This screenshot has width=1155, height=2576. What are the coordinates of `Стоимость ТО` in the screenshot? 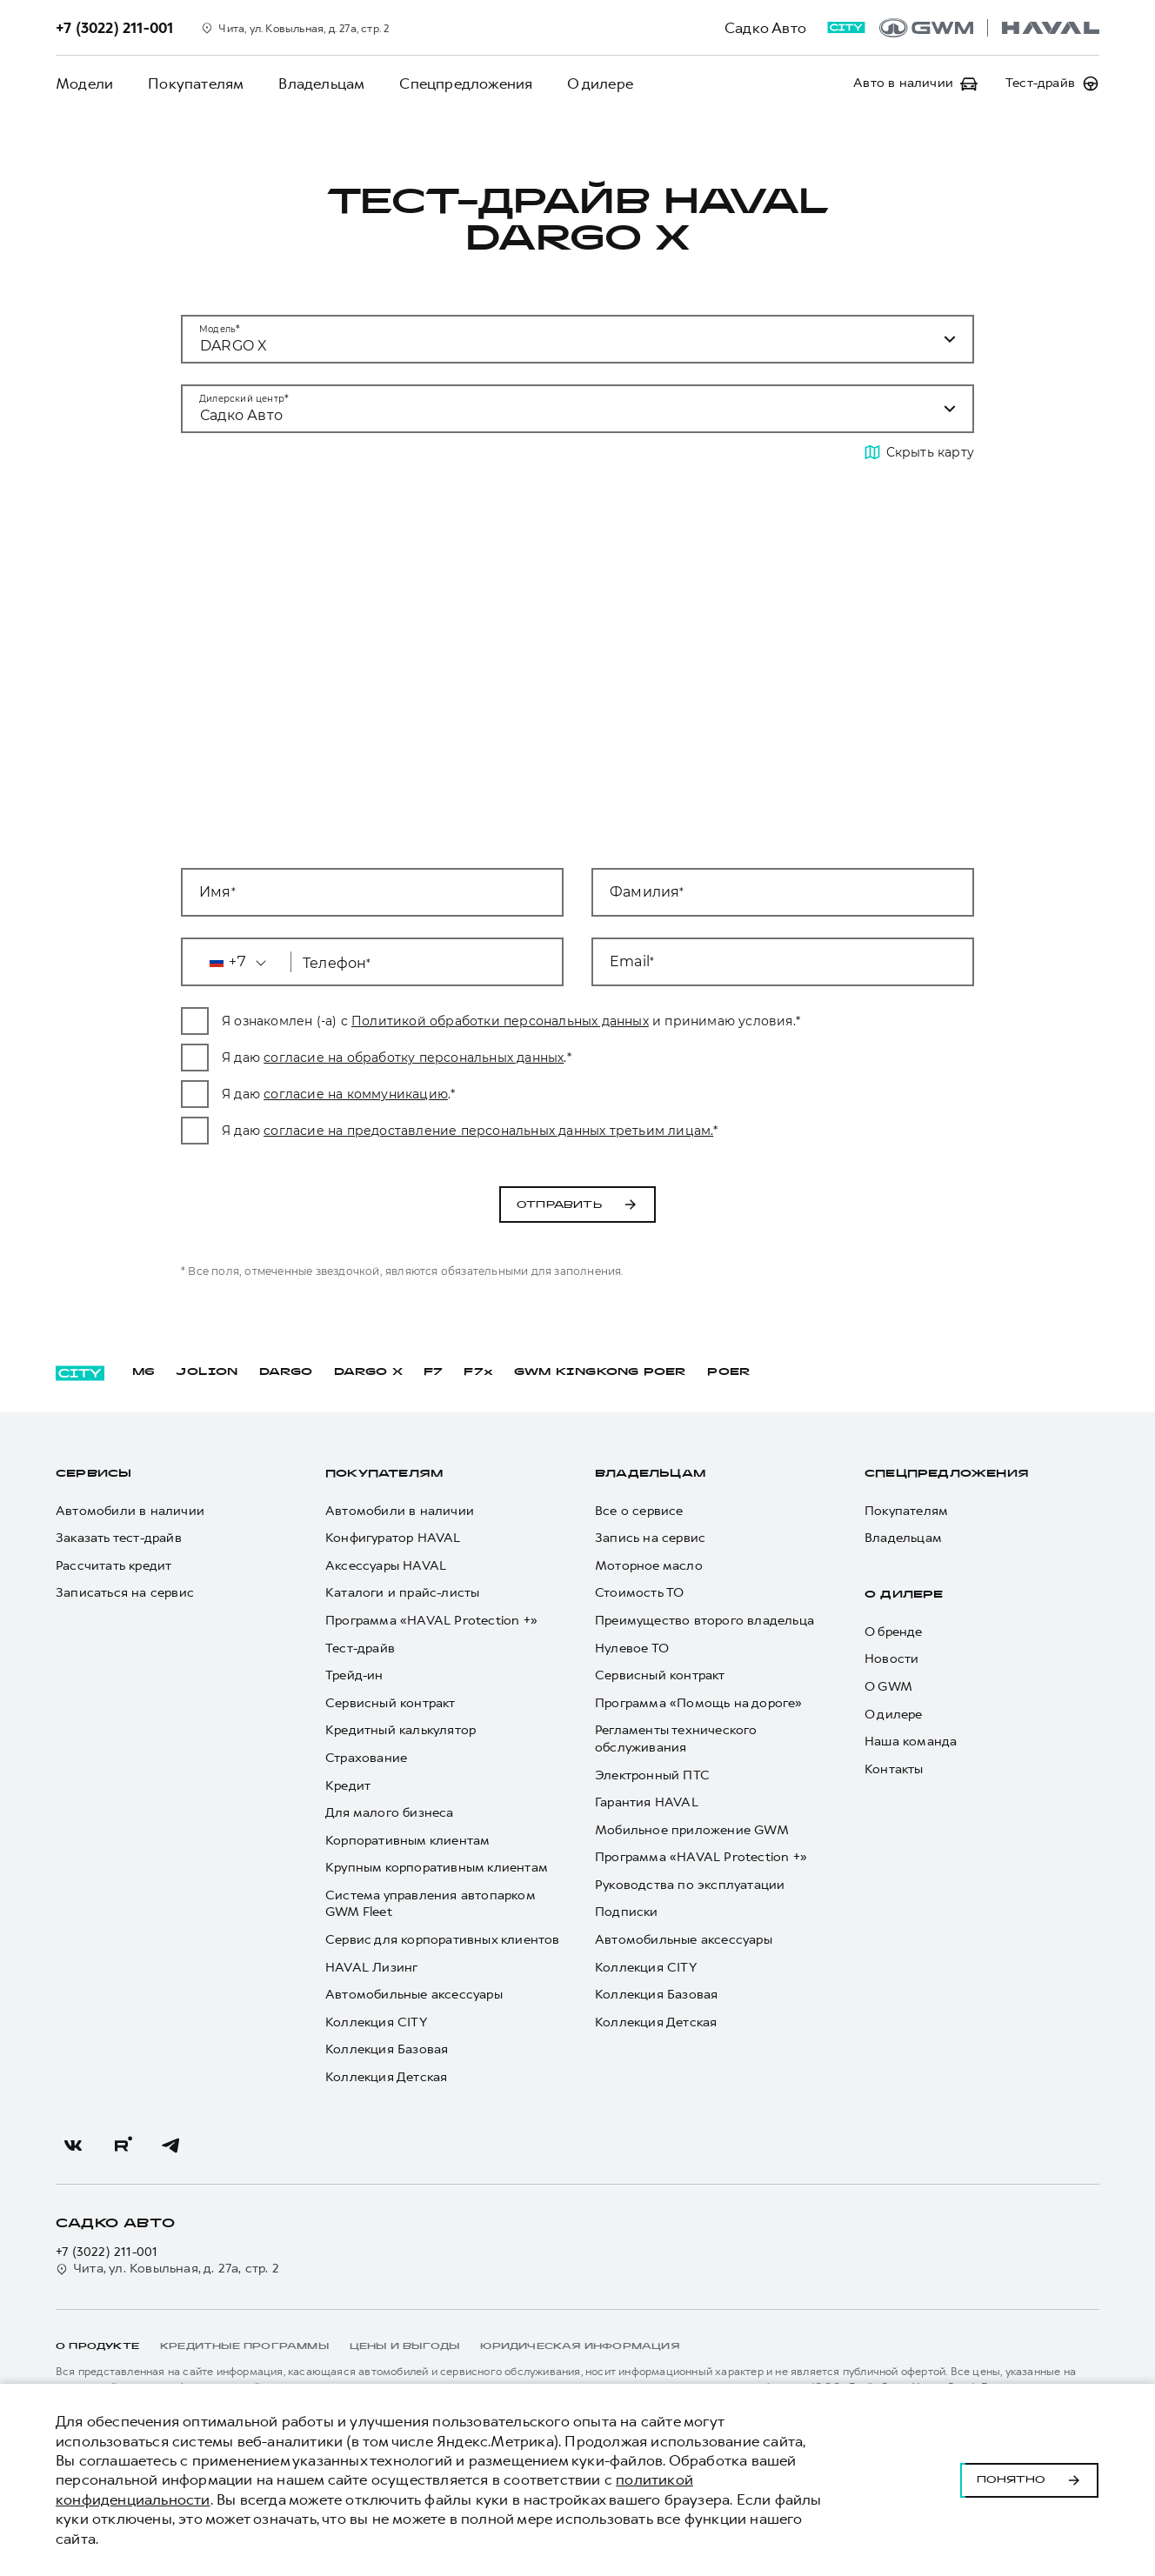 It's located at (639, 1593).